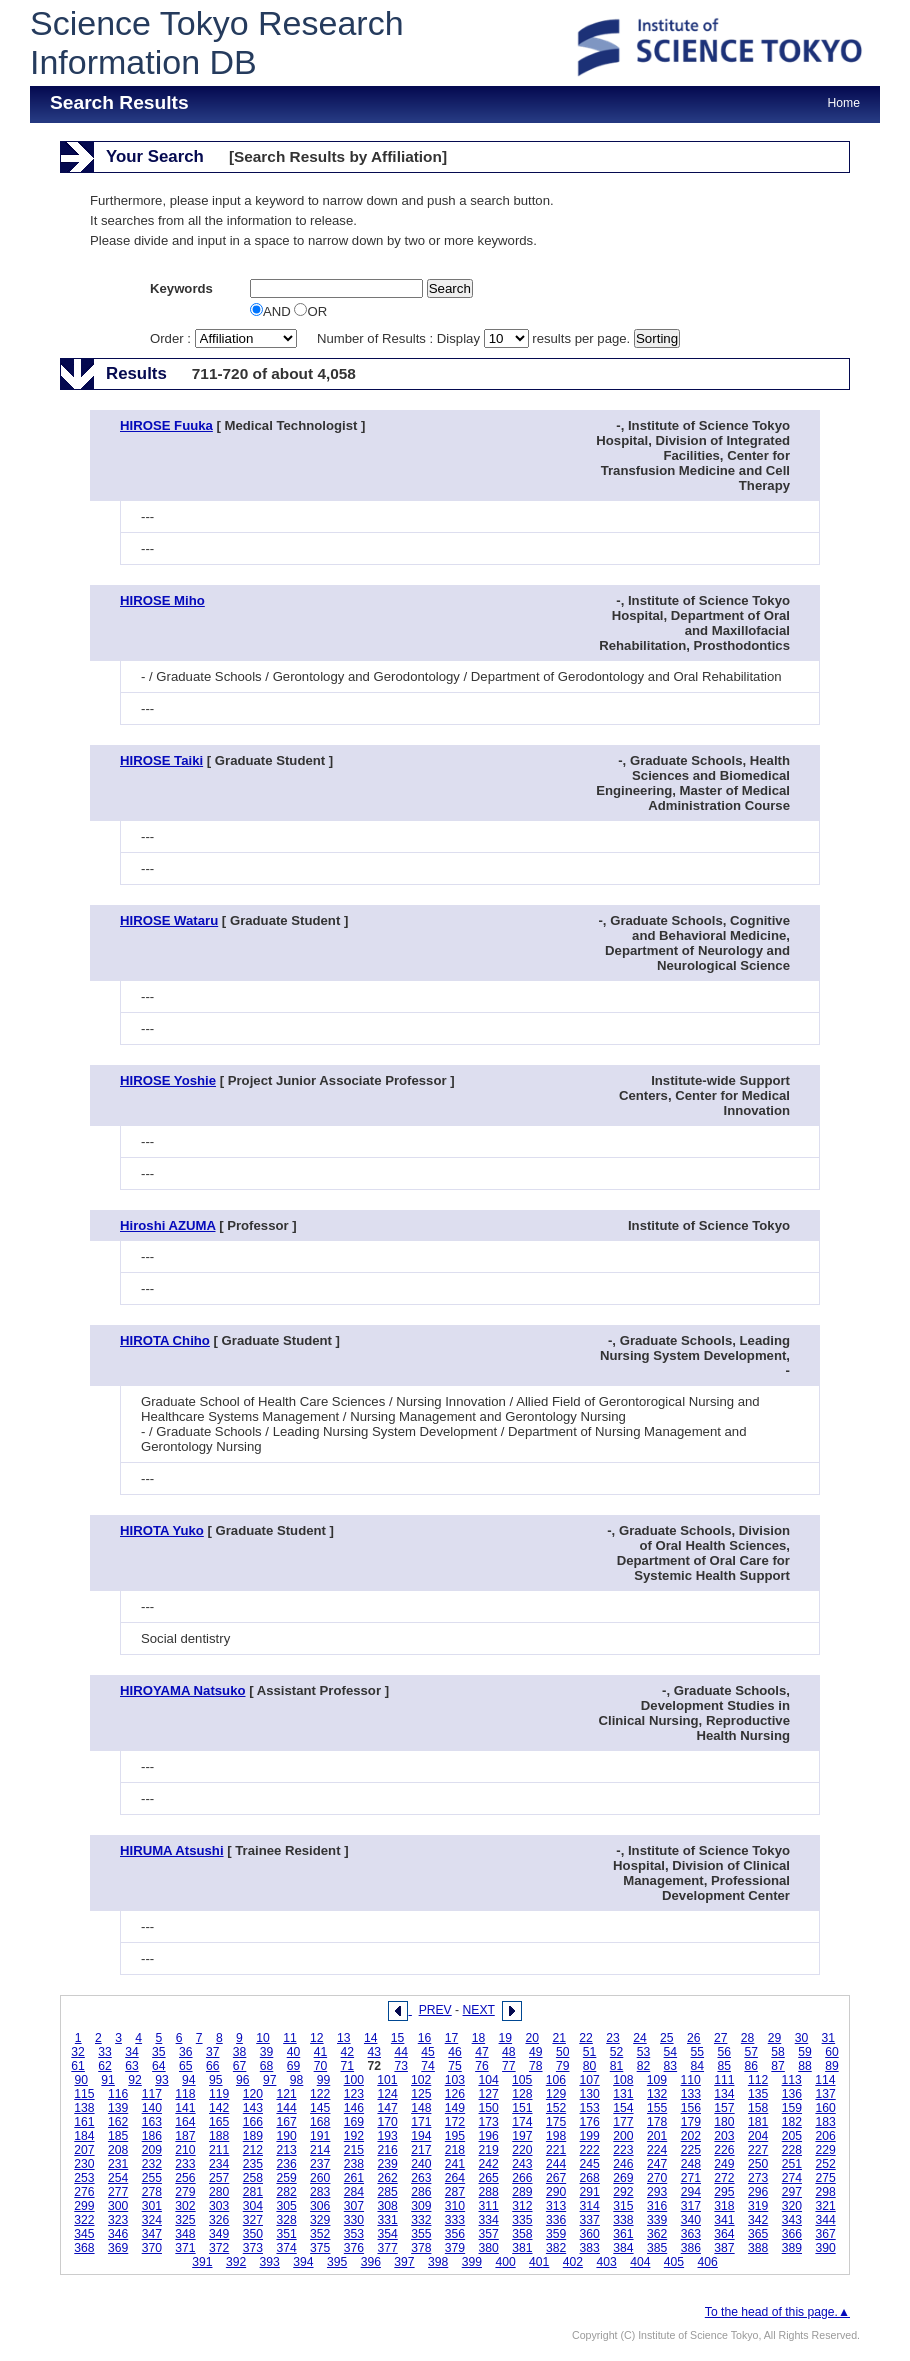 This screenshot has height=2361, width=910. Describe the element at coordinates (354, 2080) in the screenshot. I see `100` at that location.